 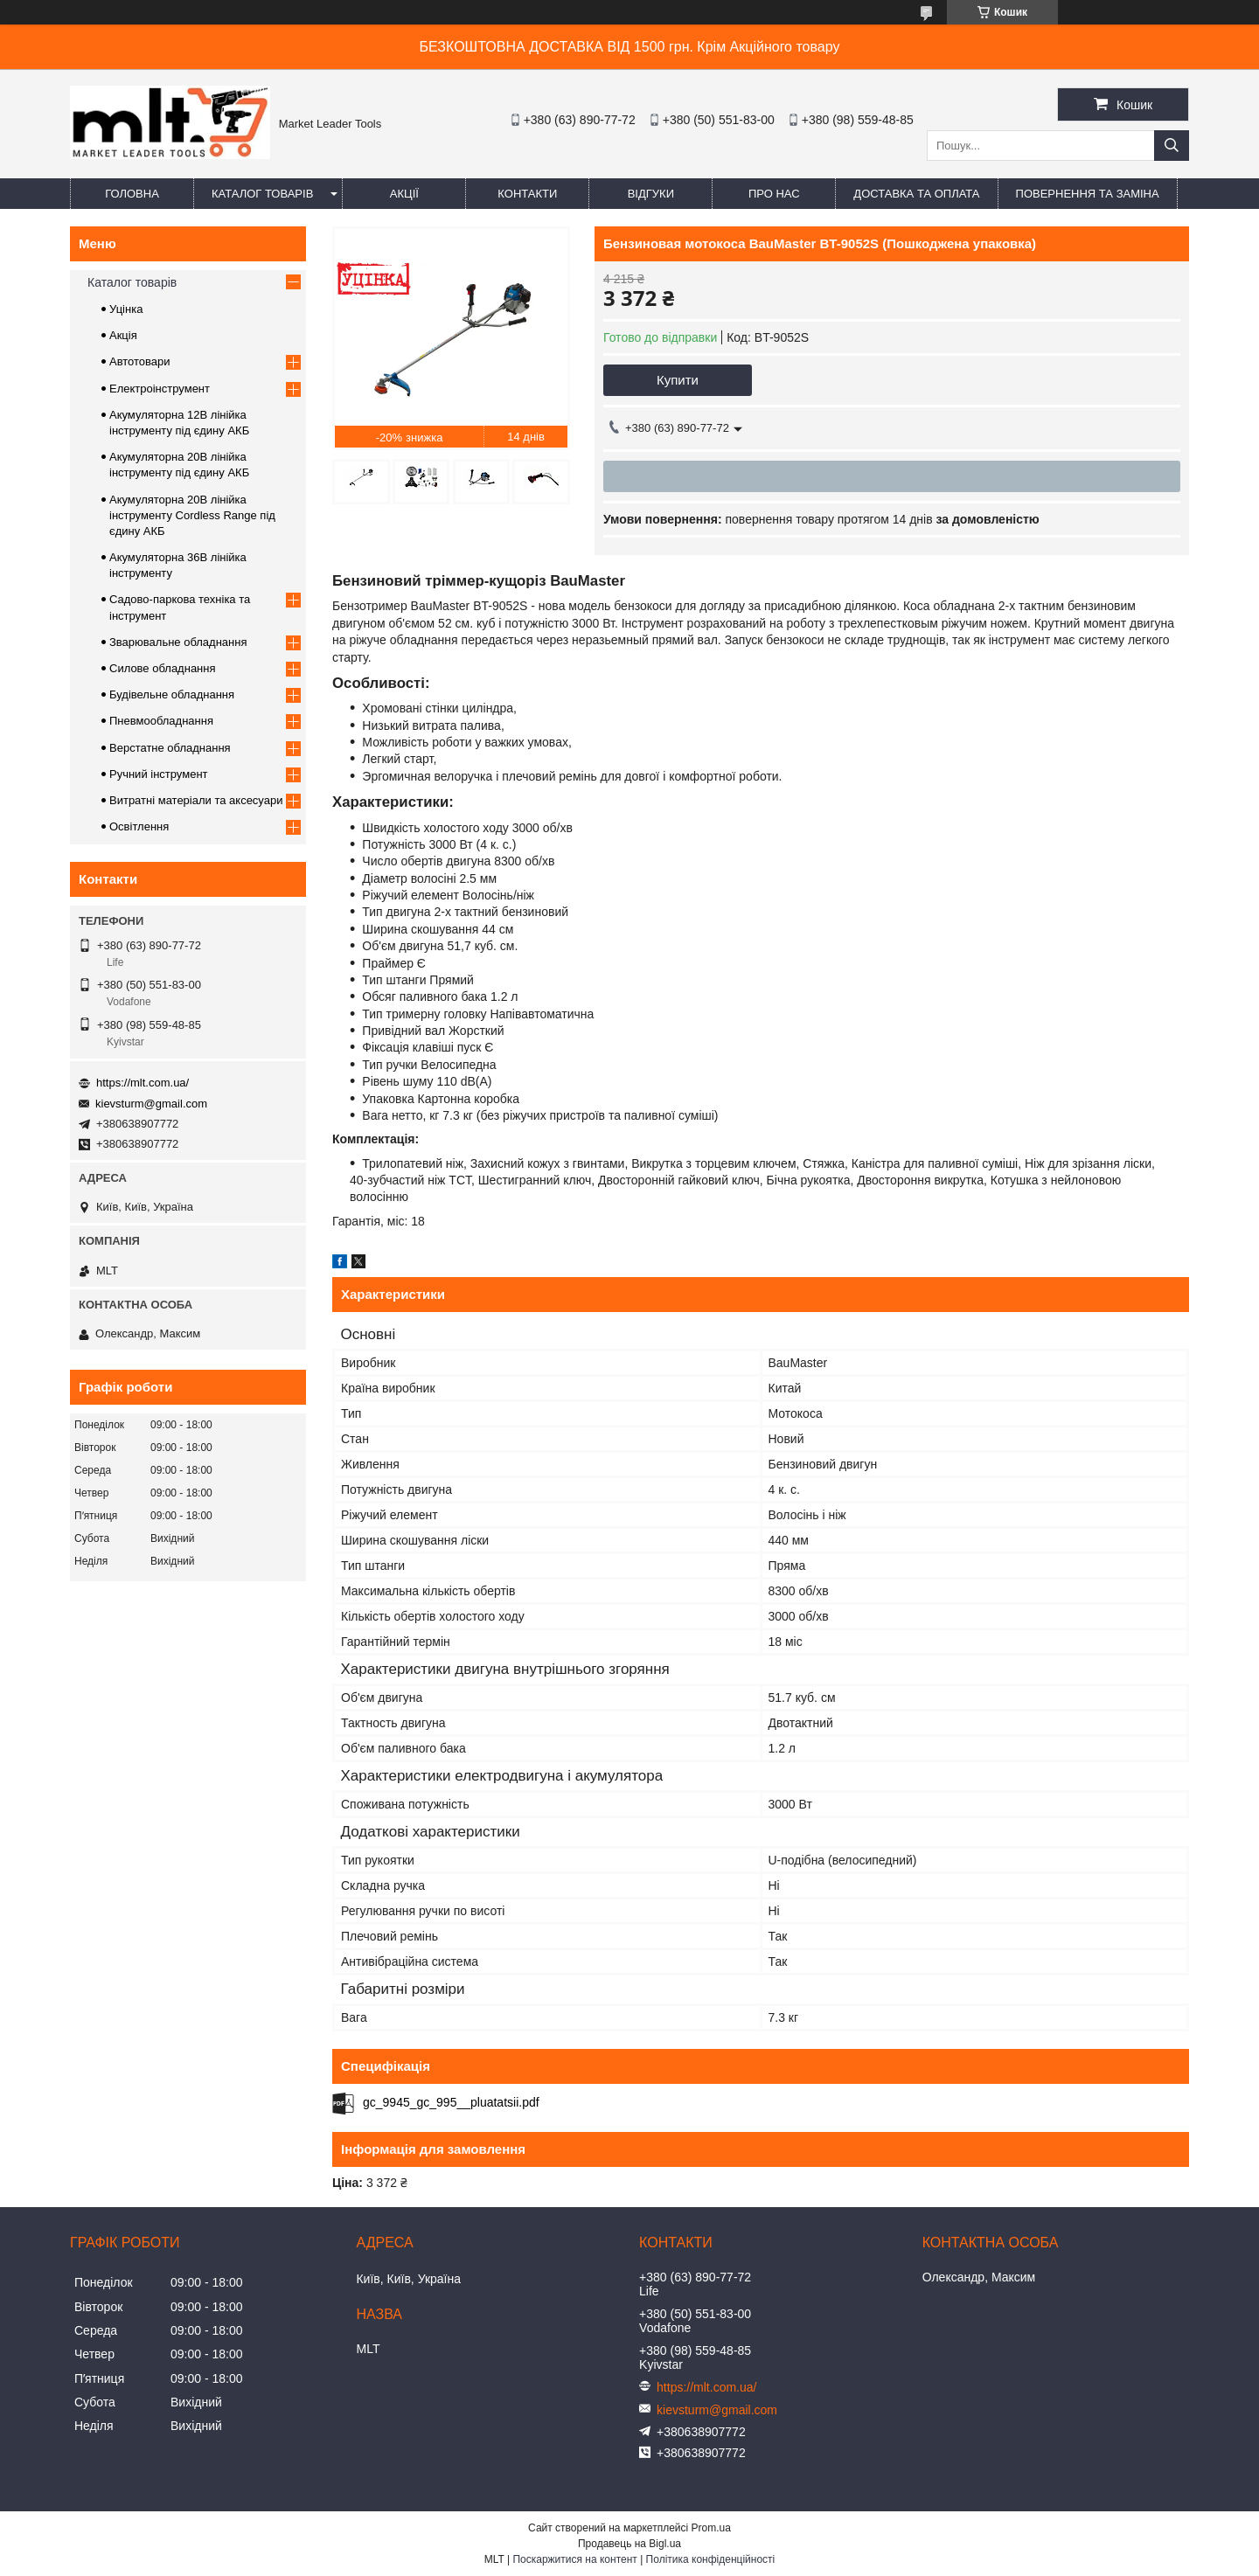 What do you see at coordinates (132, 193) in the screenshot?
I see `Головна` at bounding box center [132, 193].